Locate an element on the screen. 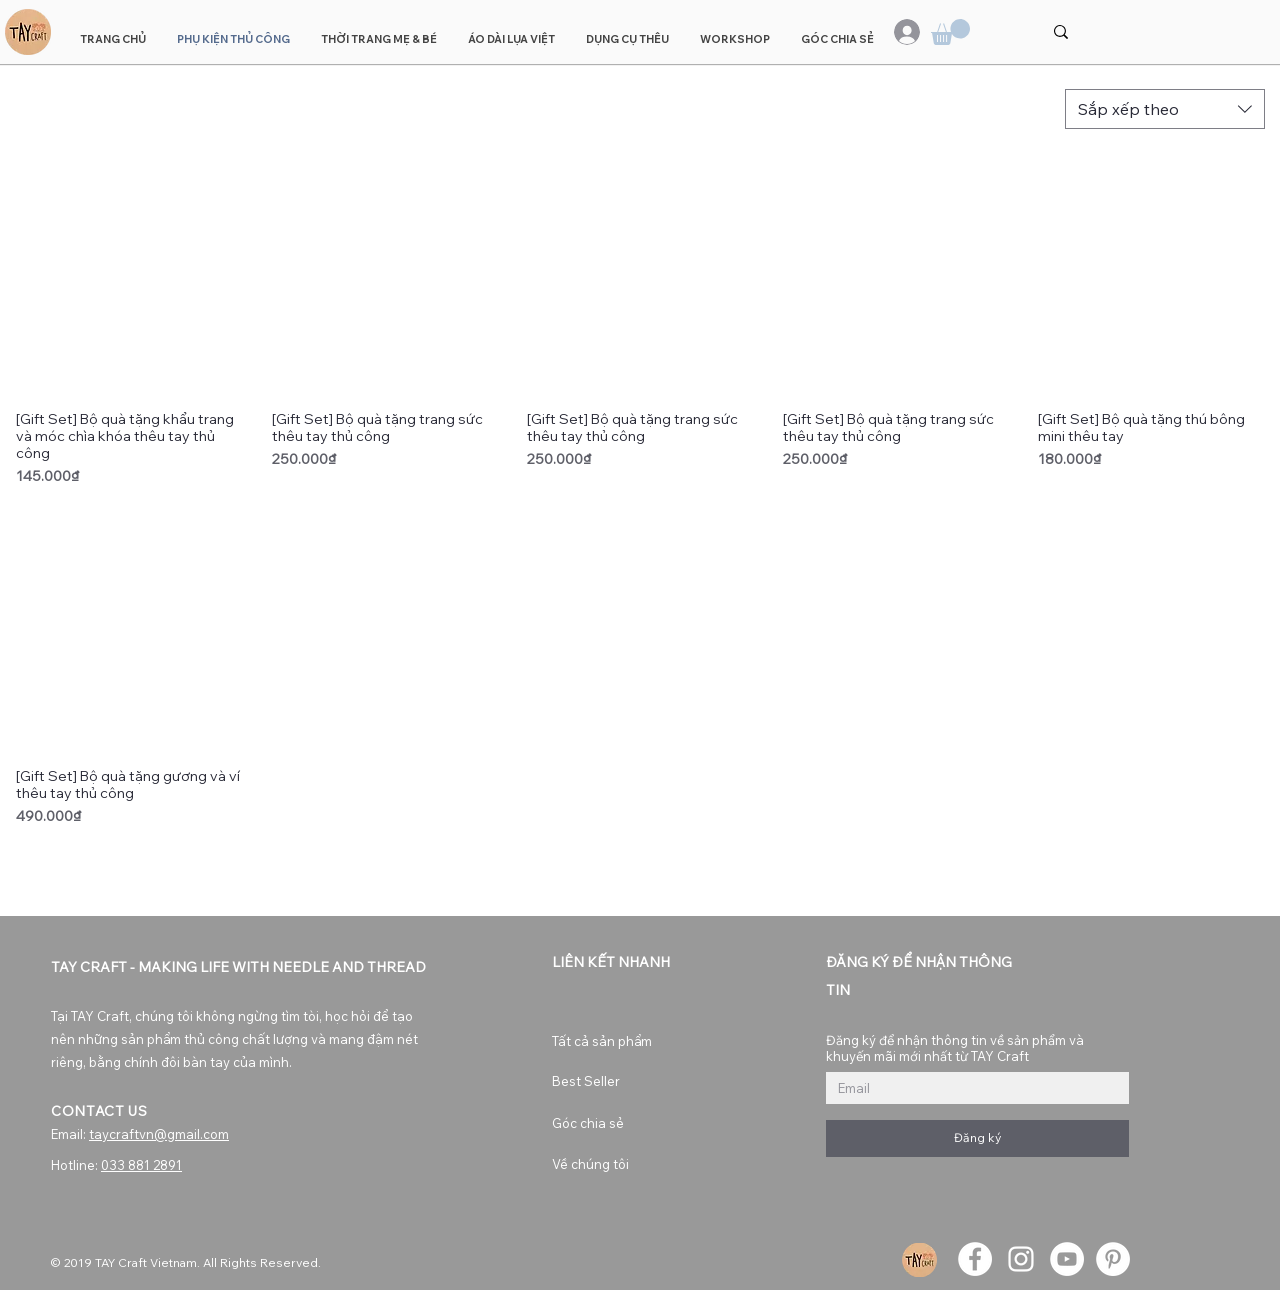 Image resolution: width=1280 pixels, height=1290 pixels. [YouTube] is located at coordinates (1067, 1259).